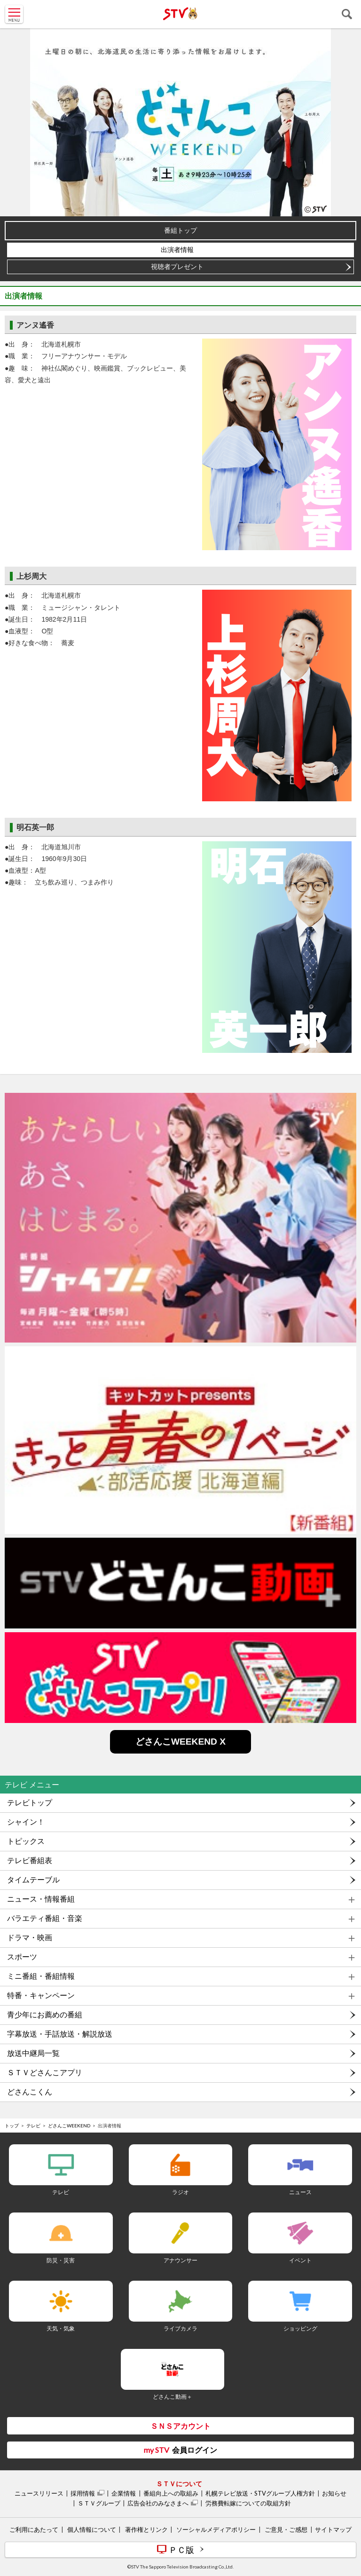  What do you see at coordinates (300, 2328) in the screenshot?
I see `ショッピング` at bounding box center [300, 2328].